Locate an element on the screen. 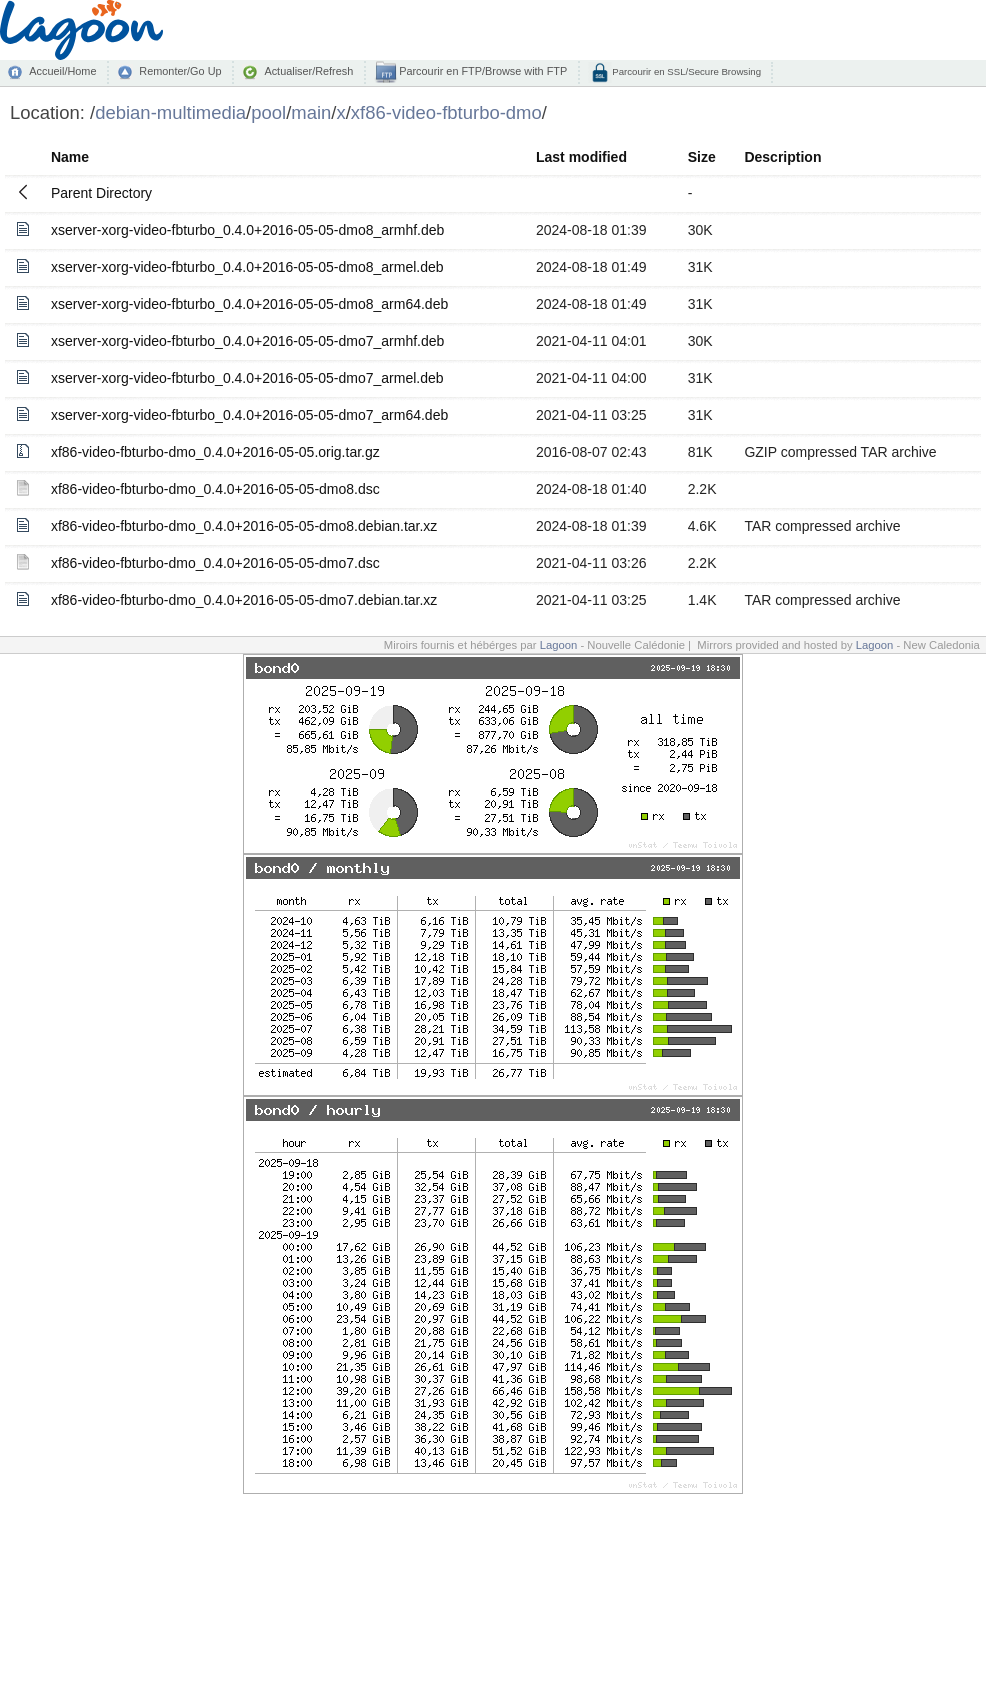 The width and height of the screenshot is (986, 1692). xf86-video-fbturbo-dmo_0.4.0+2016-05-05-dmo8.debian.tar.xz is located at coordinates (244, 526).